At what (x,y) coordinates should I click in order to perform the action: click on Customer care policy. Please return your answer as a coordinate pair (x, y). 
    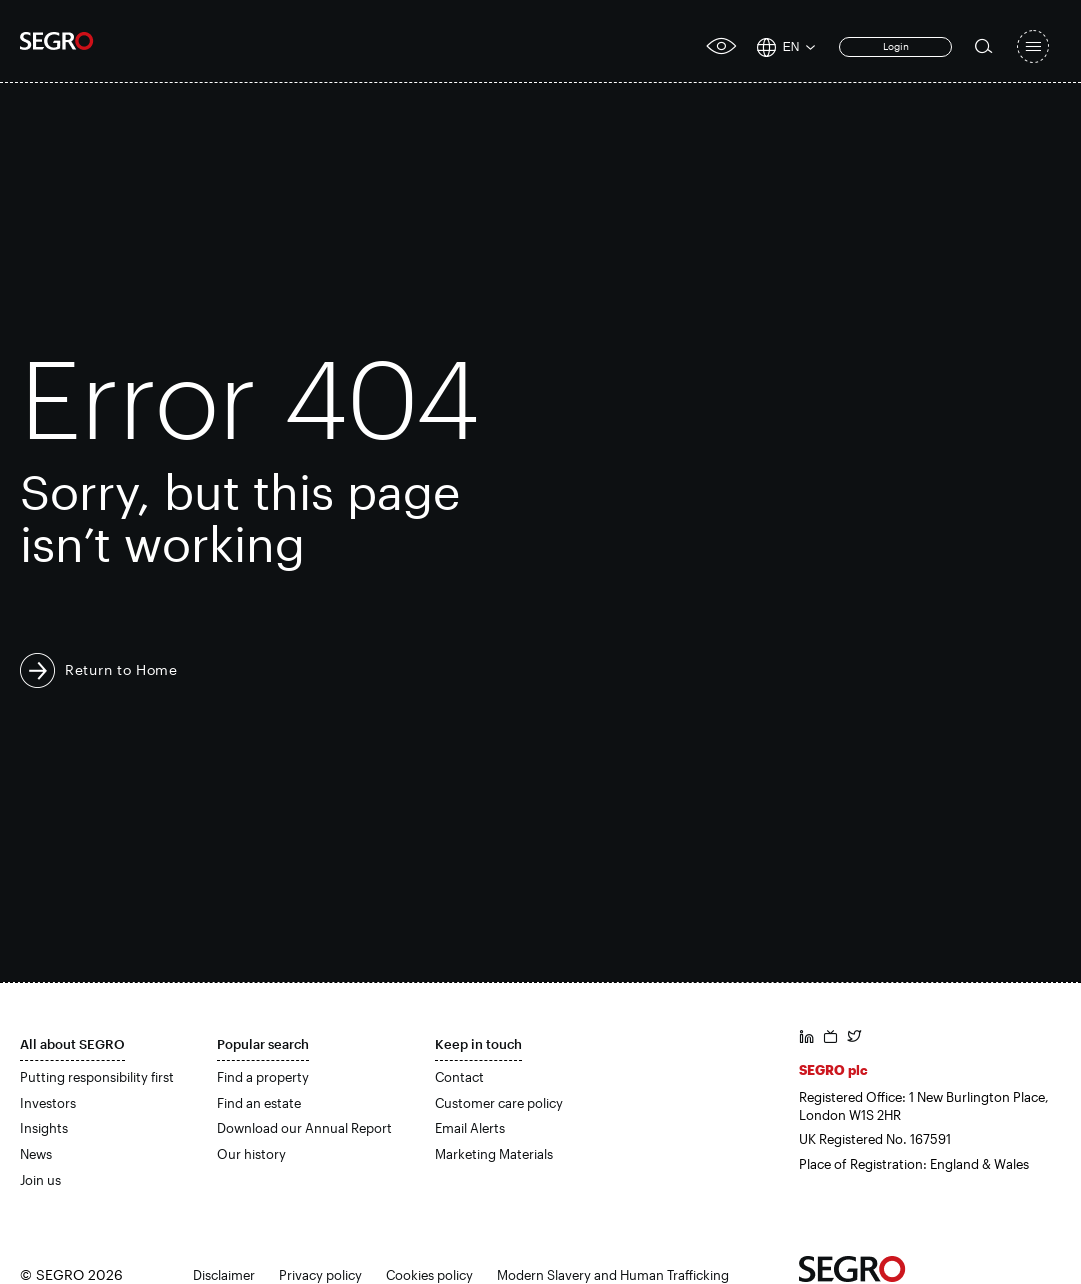
    Looking at the image, I should click on (499, 1103).